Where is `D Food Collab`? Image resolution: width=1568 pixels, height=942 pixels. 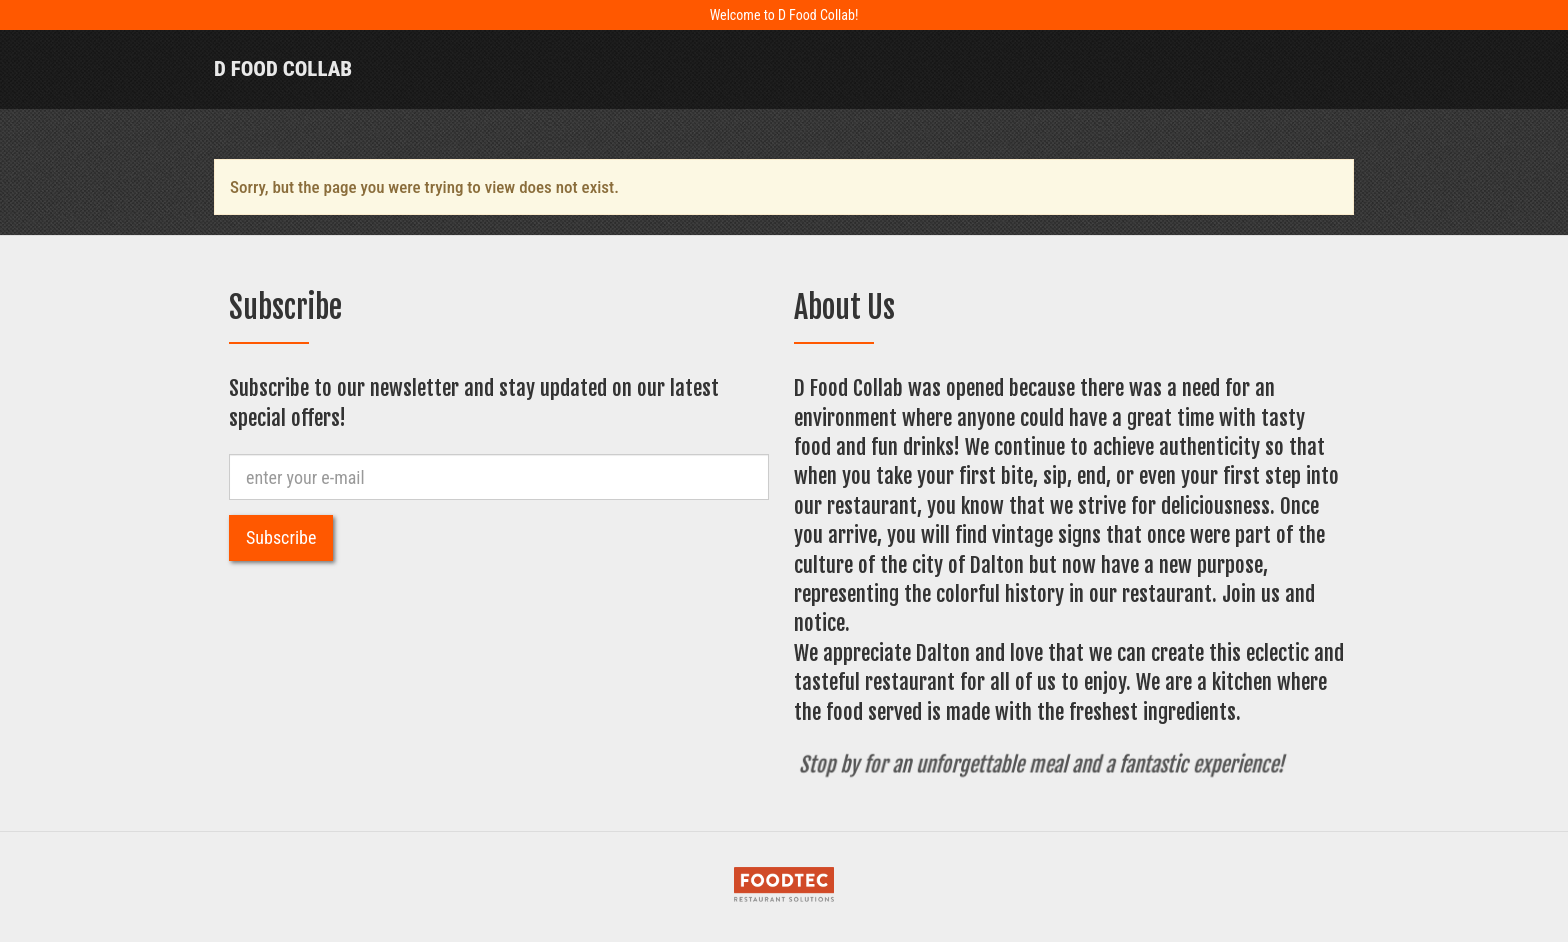
D Food Collab is located at coordinates (283, 69).